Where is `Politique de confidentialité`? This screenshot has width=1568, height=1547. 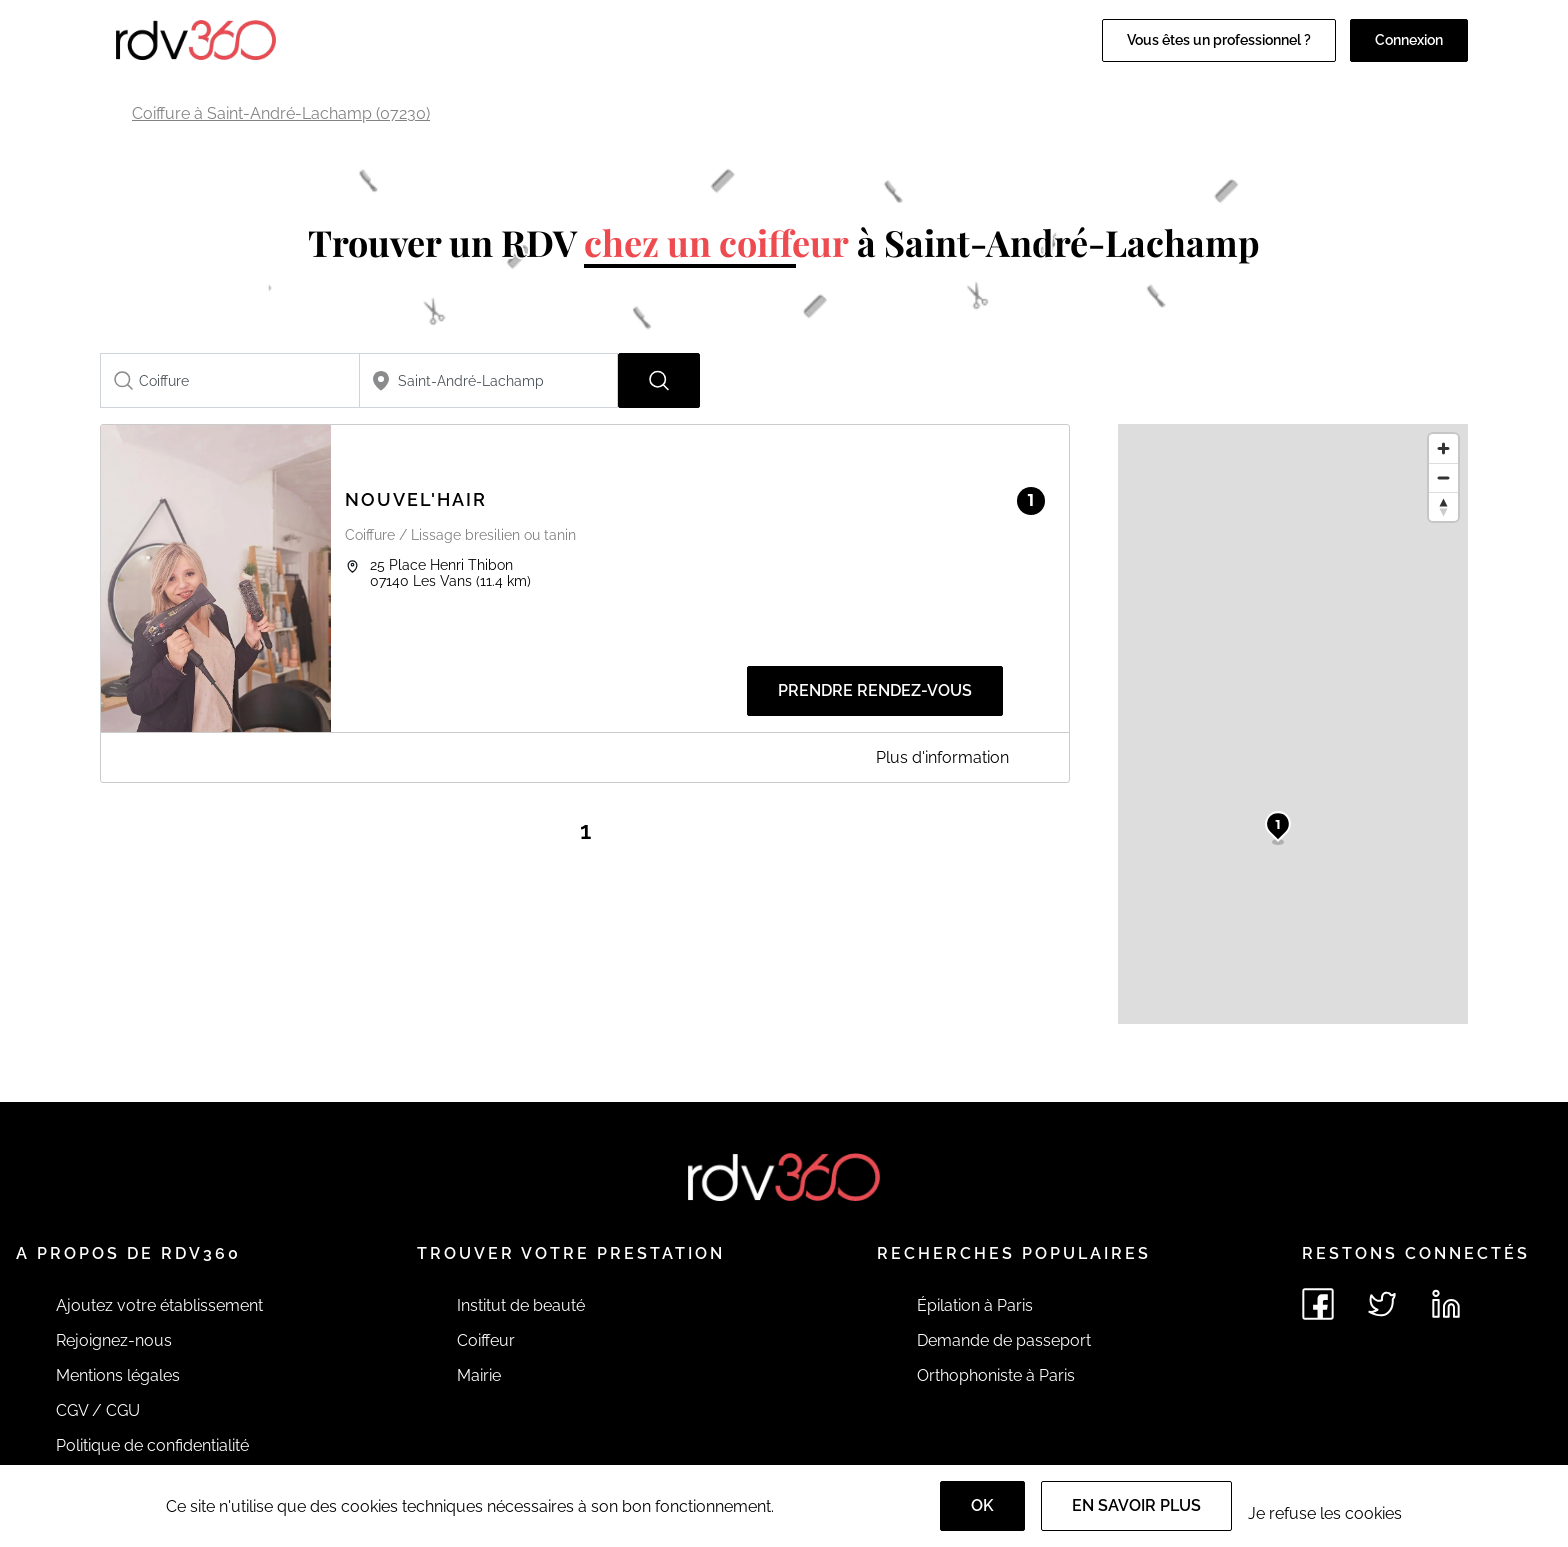 Politique de confidentialité is located at coordinates (152, 1445).